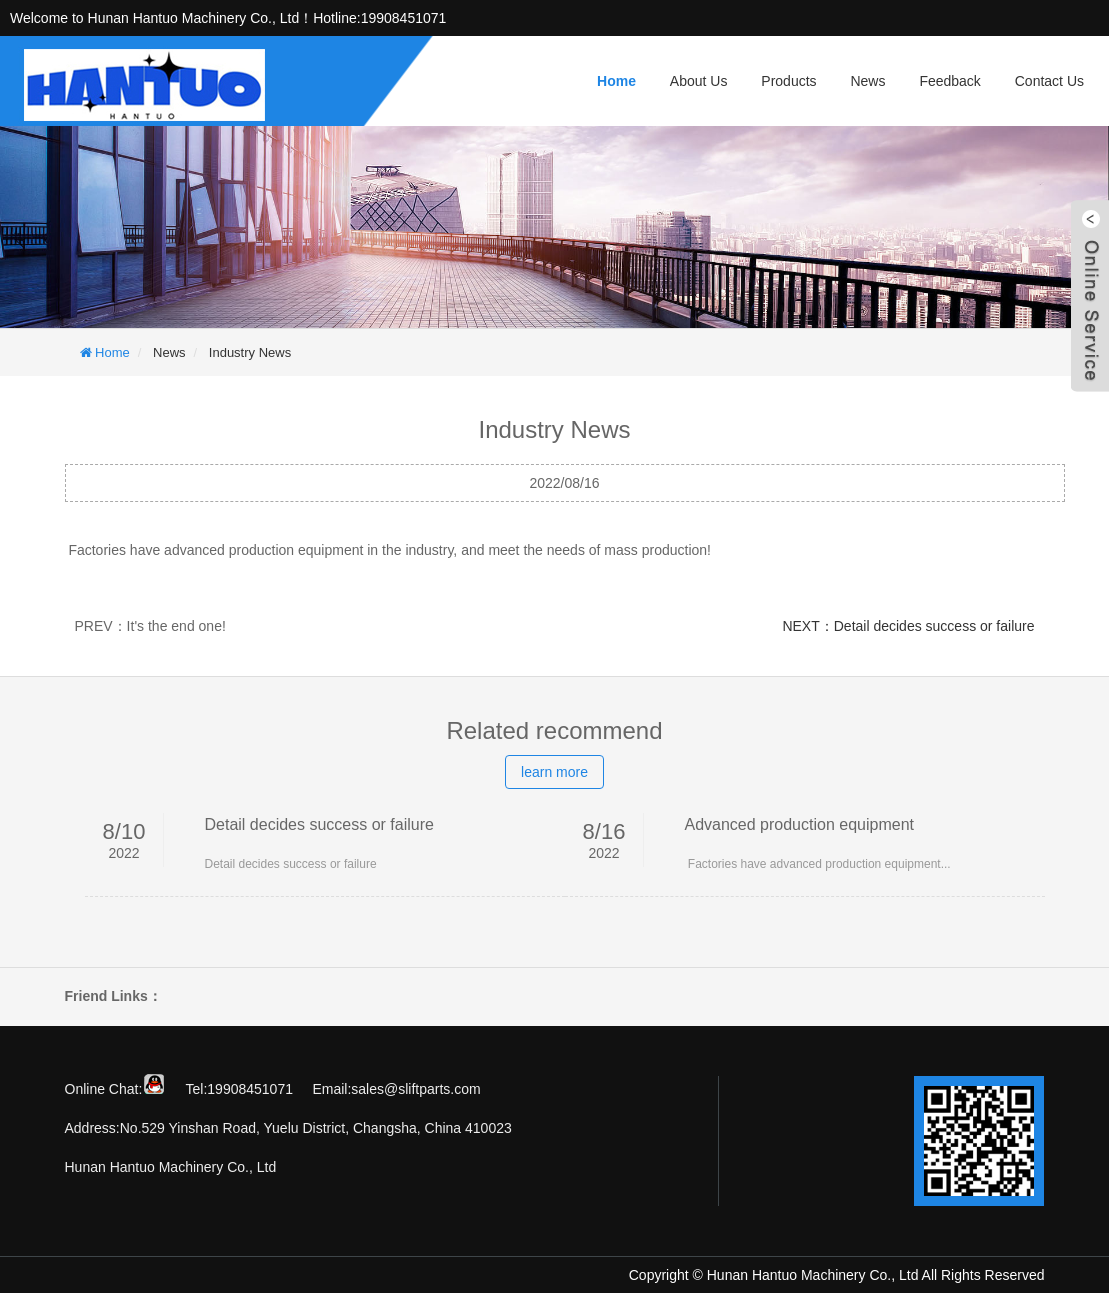  Describe the element at coordinates (788, 81) in the screenshot. I see `Products` at that location.